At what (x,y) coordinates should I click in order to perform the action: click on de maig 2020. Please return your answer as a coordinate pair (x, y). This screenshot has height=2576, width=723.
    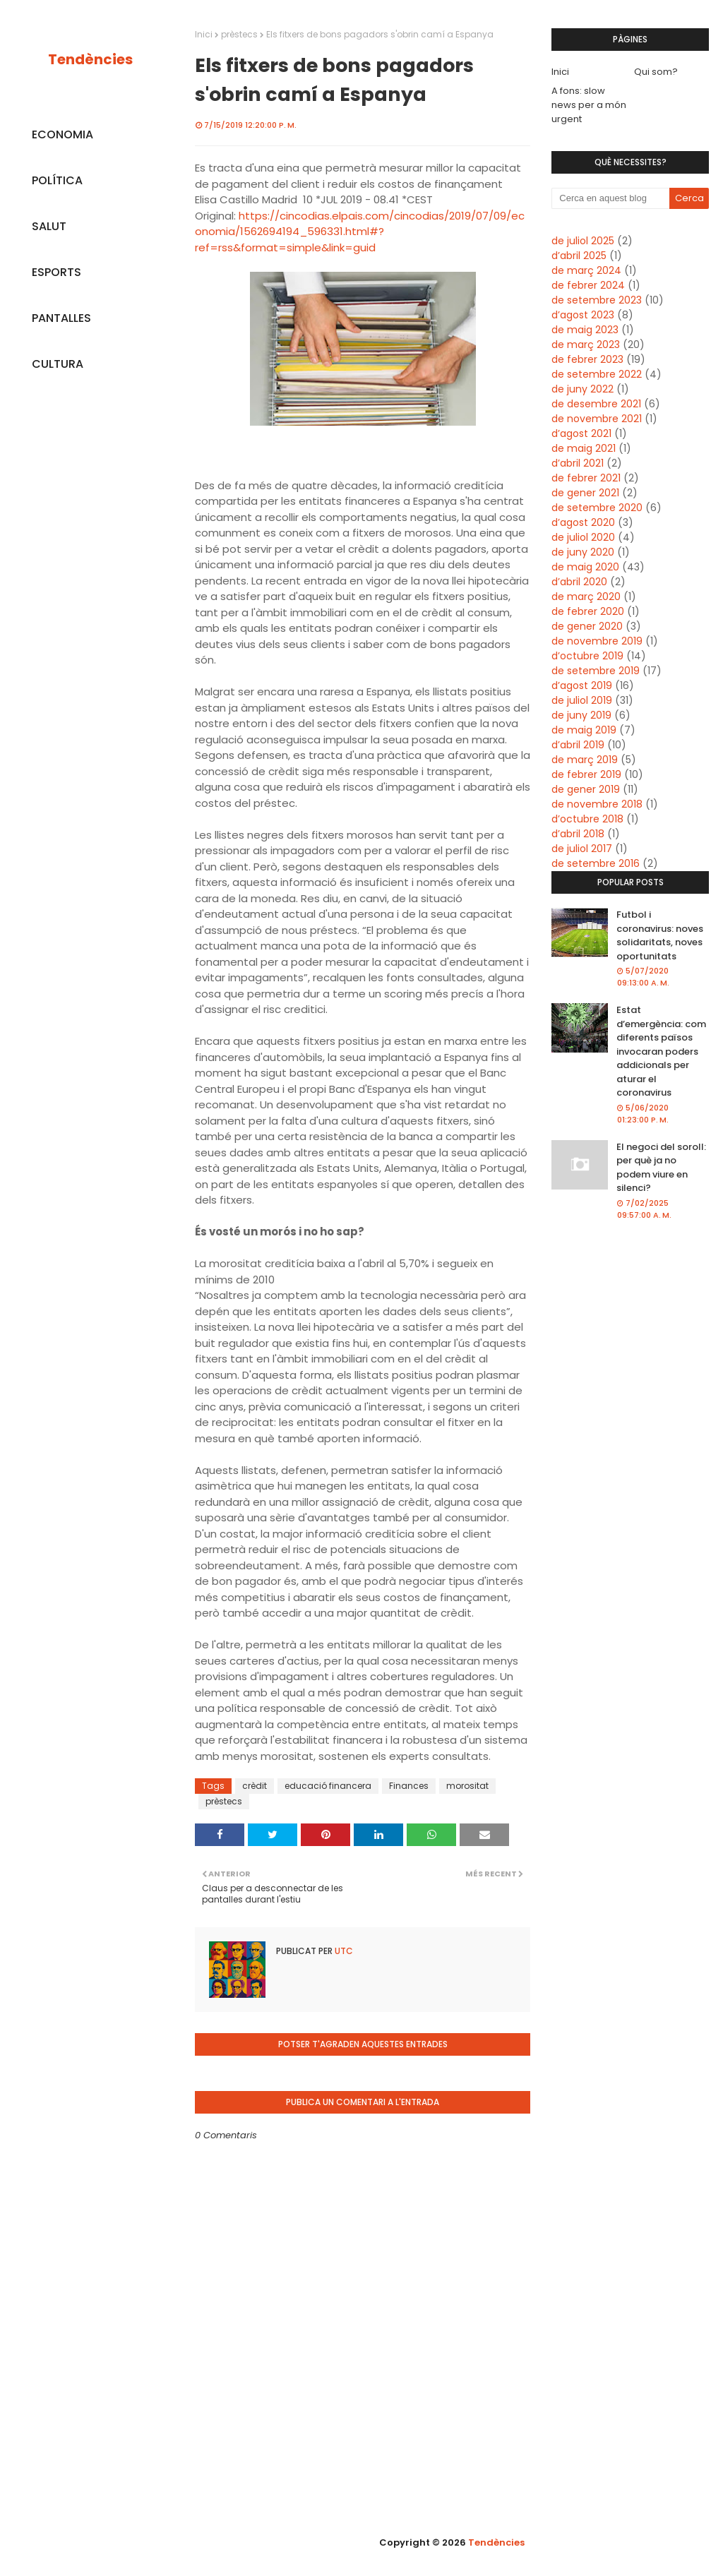
    Looking at the image, I should click on (585, 567).